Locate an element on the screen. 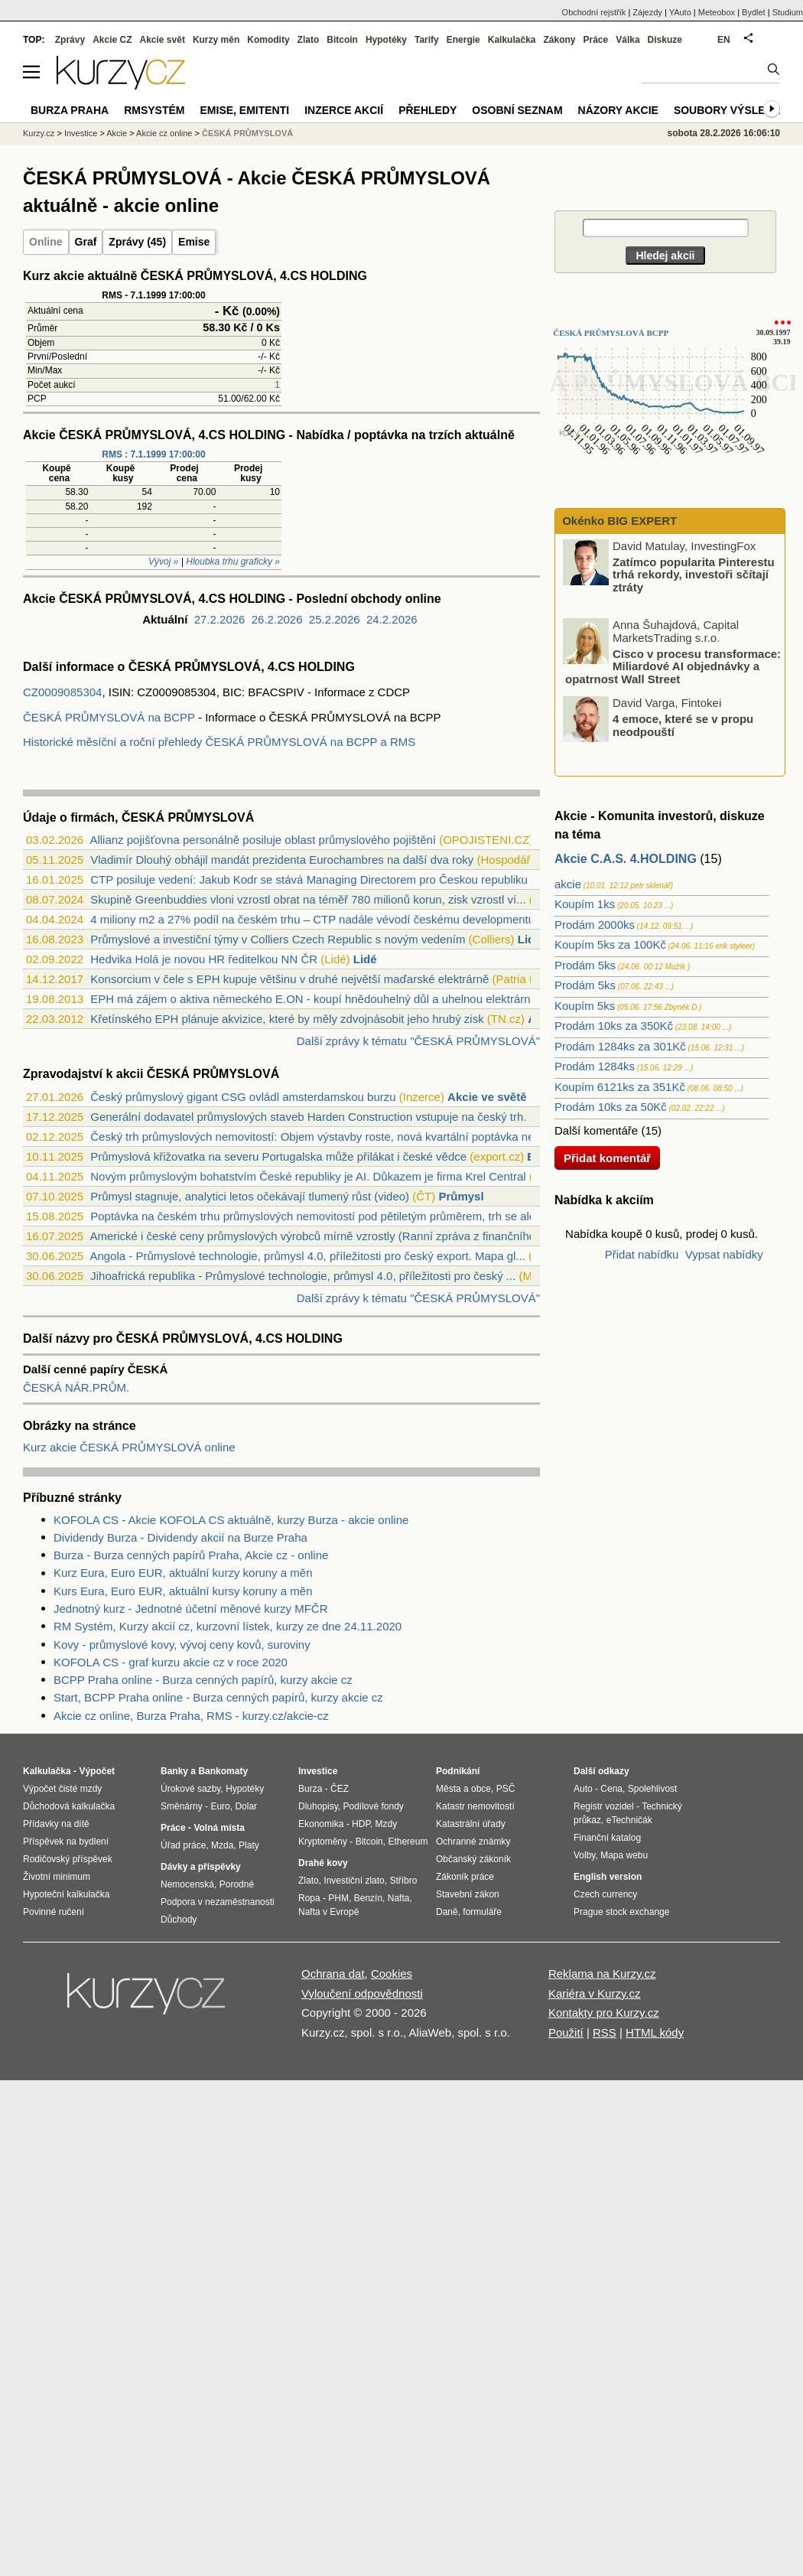  Mzda is located at coordinates (222, 1845).